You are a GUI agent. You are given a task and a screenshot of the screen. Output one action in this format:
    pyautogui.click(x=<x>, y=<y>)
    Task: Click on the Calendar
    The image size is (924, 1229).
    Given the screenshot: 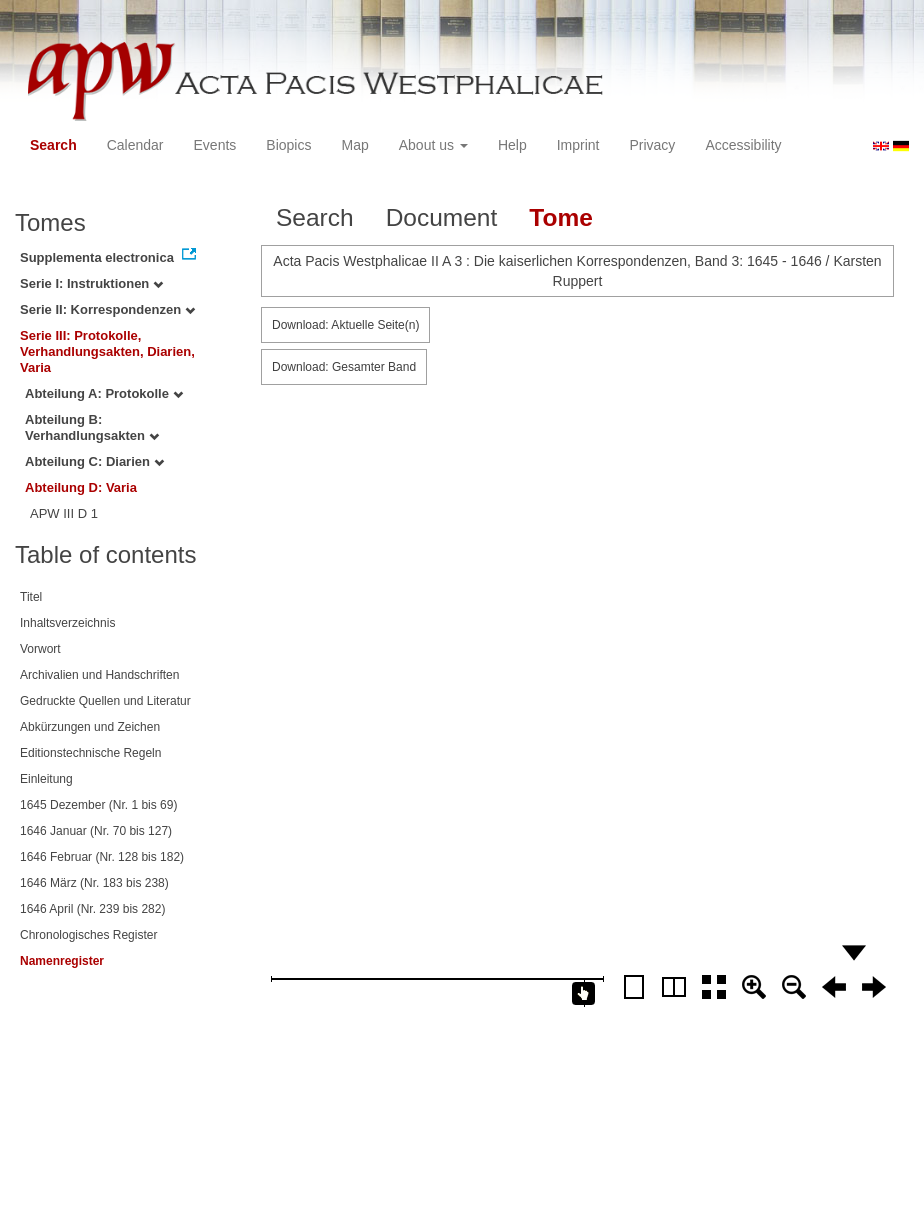 What is the action you would take?
    pyautogui.click(x=135, y=145)
    